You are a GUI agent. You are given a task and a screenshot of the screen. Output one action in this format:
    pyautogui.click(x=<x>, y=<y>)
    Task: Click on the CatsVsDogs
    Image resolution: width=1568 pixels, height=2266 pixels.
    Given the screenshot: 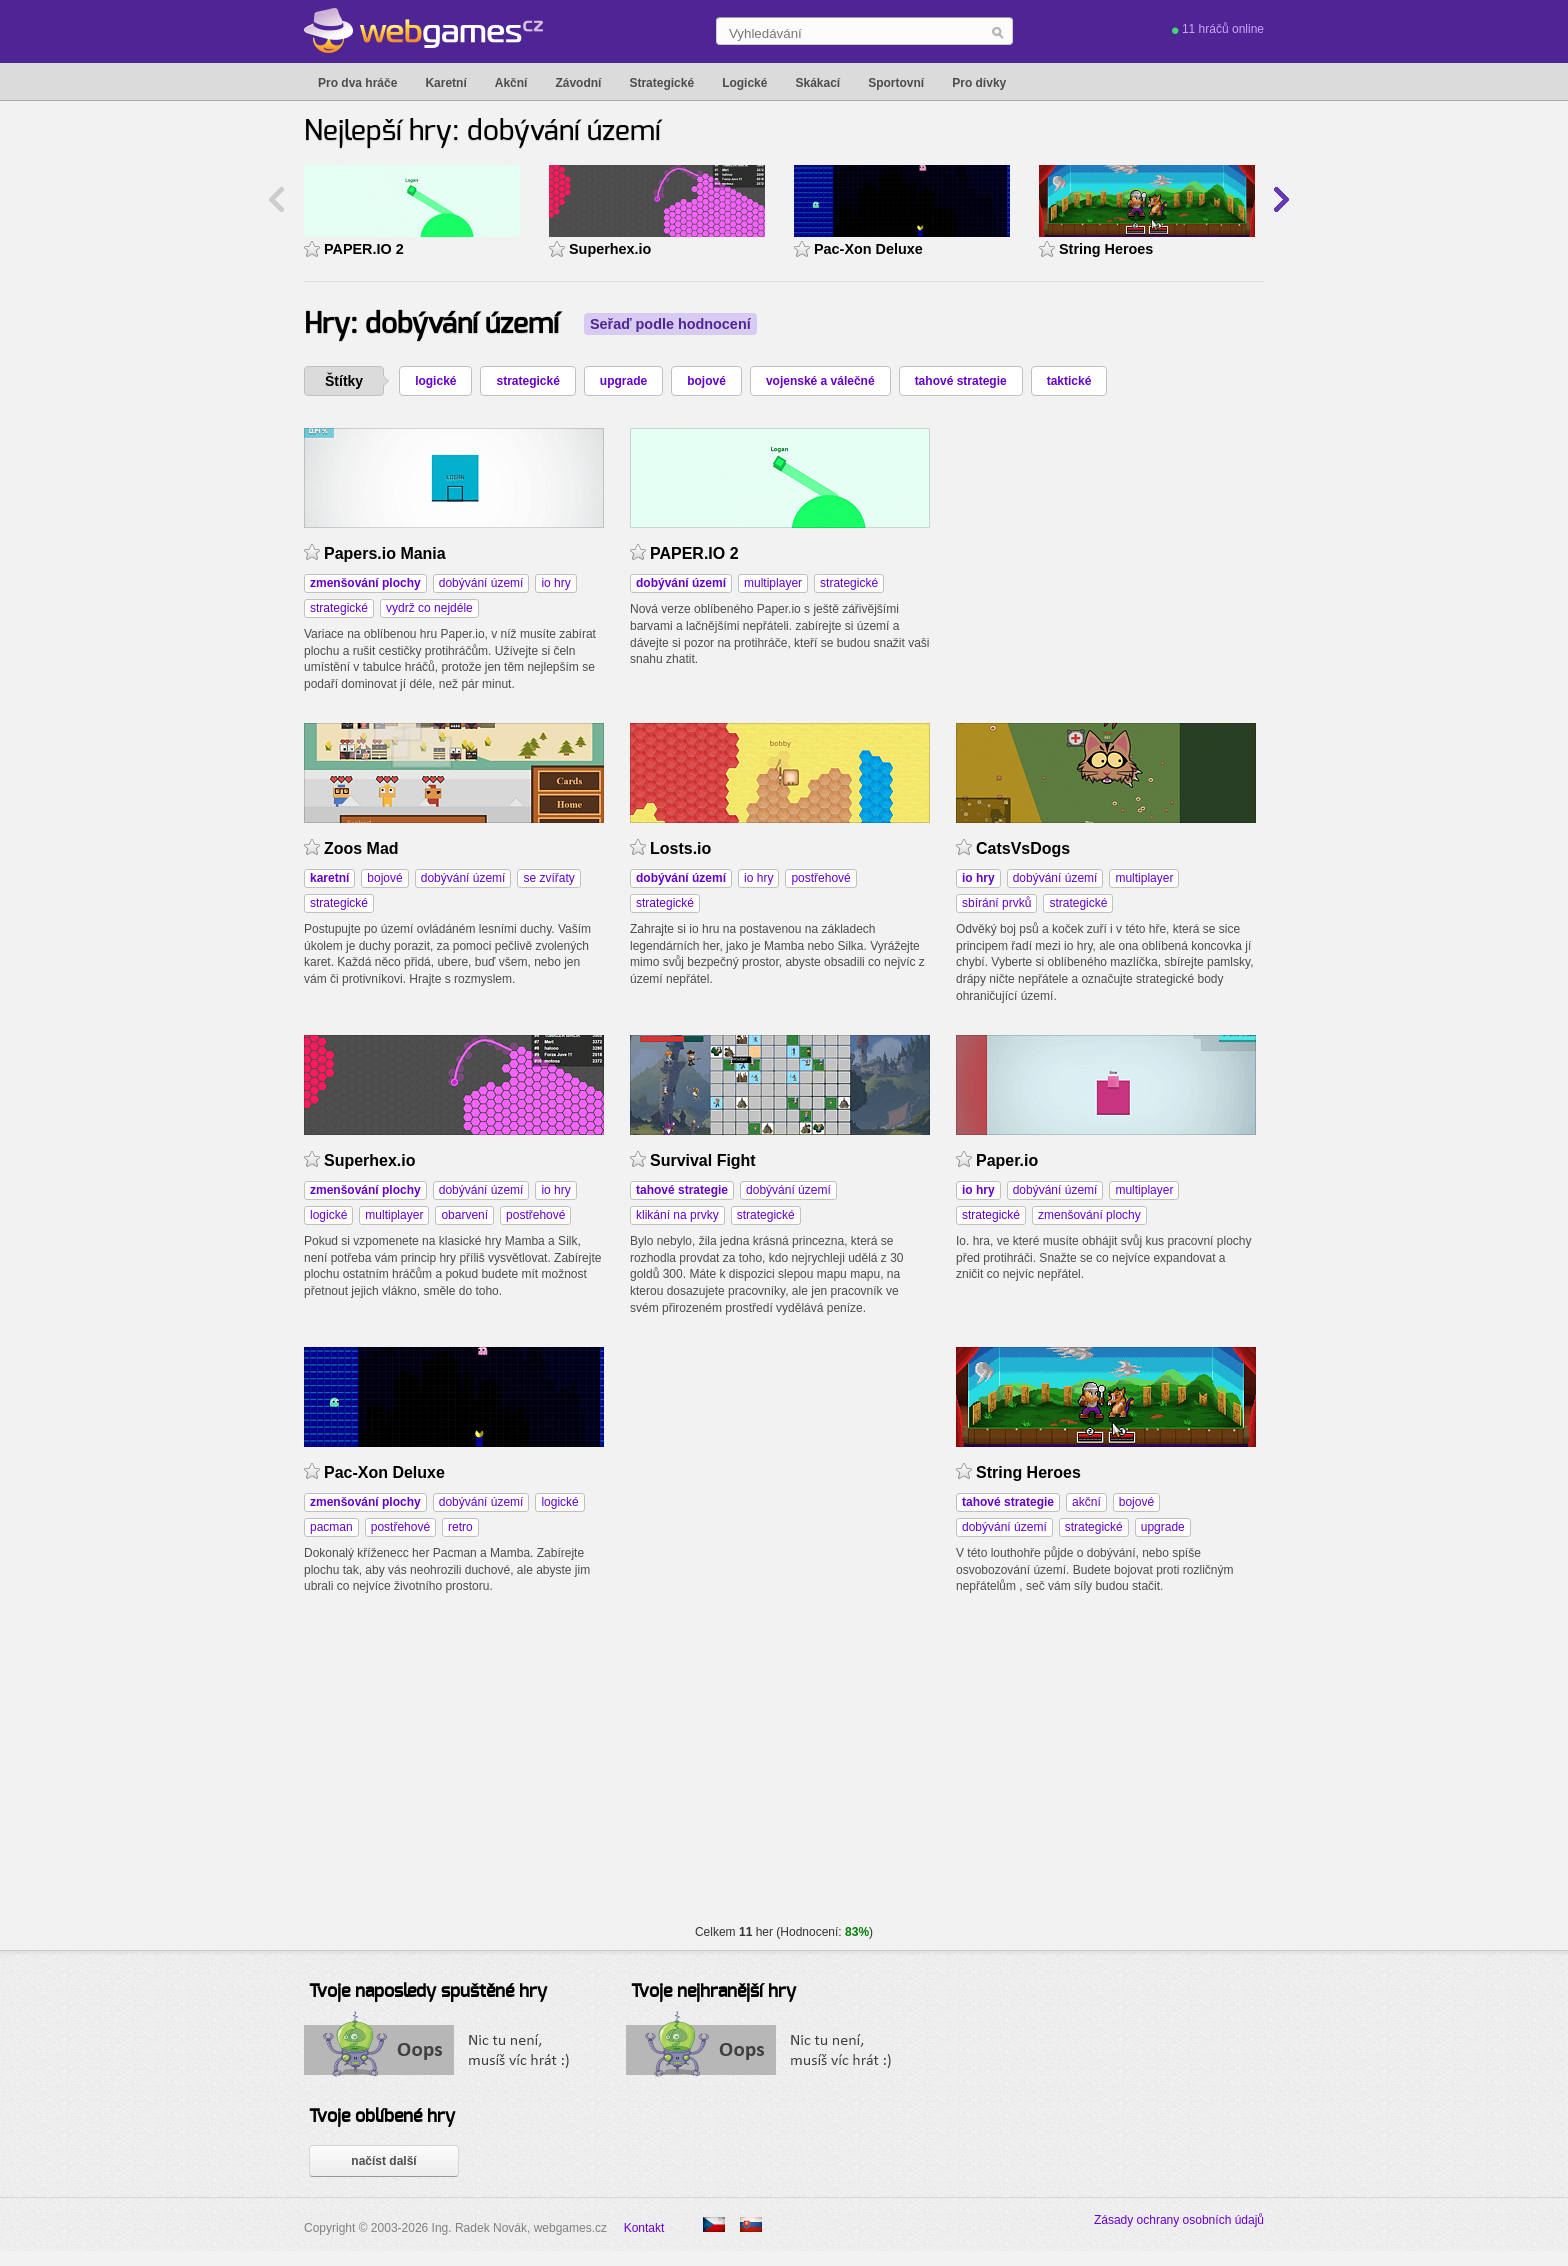 What is the action you would take?
    pyautogui.click(x=1023, y=848)
    